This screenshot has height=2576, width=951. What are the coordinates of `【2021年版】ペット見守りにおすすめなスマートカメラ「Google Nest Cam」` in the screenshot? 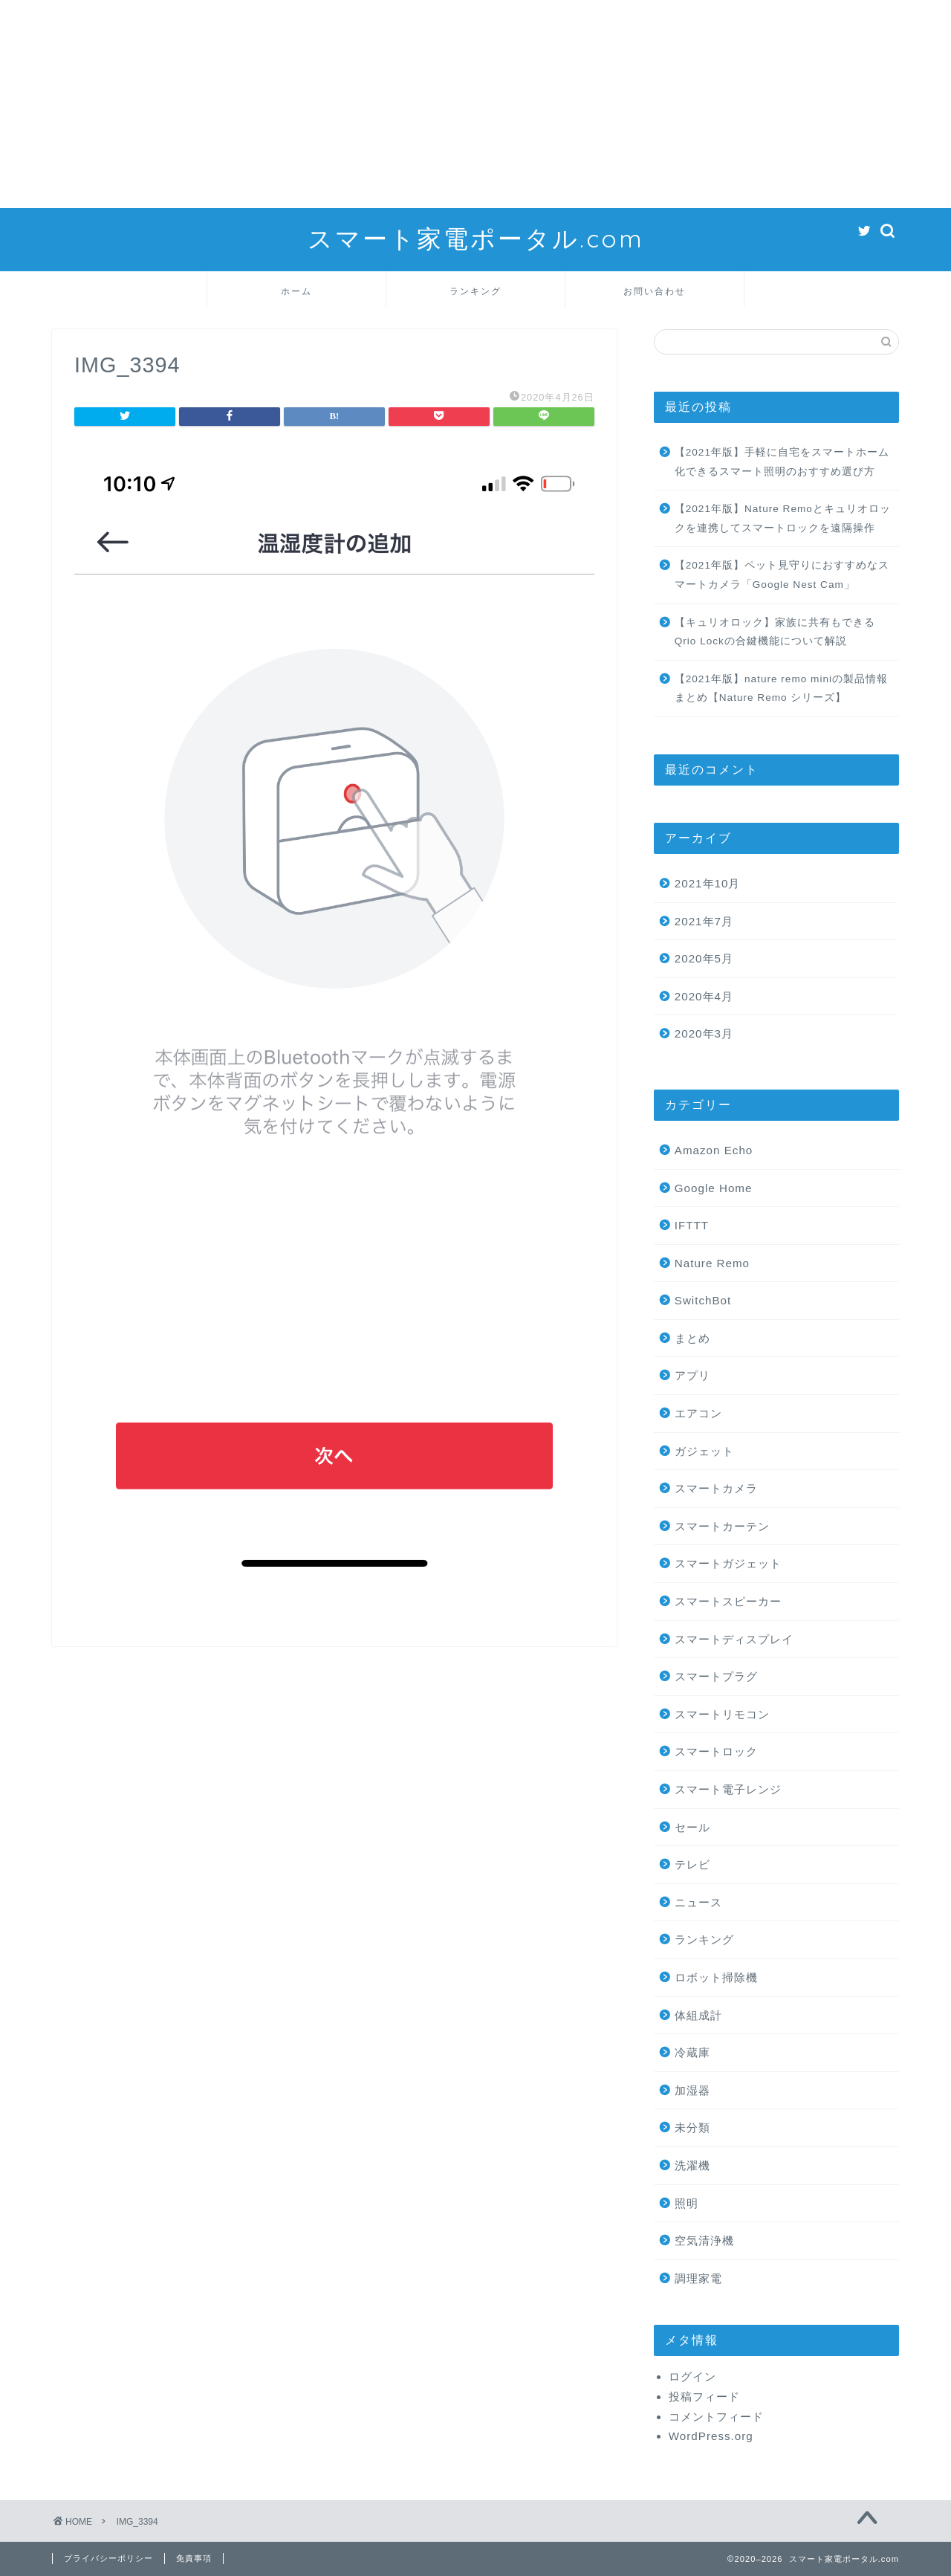 It's located at (782, 575).